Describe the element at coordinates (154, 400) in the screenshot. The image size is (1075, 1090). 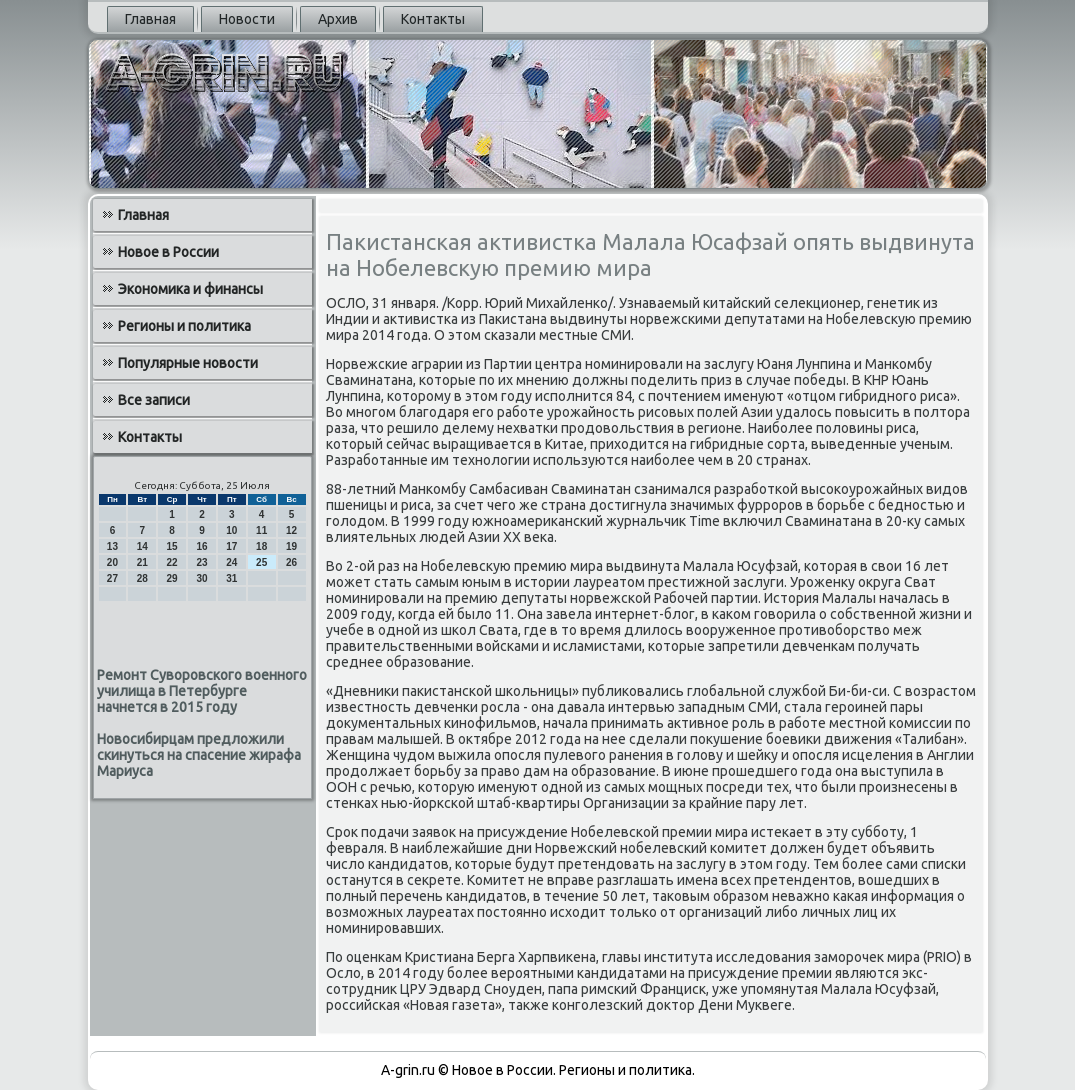
I see `Все записи` at that location.